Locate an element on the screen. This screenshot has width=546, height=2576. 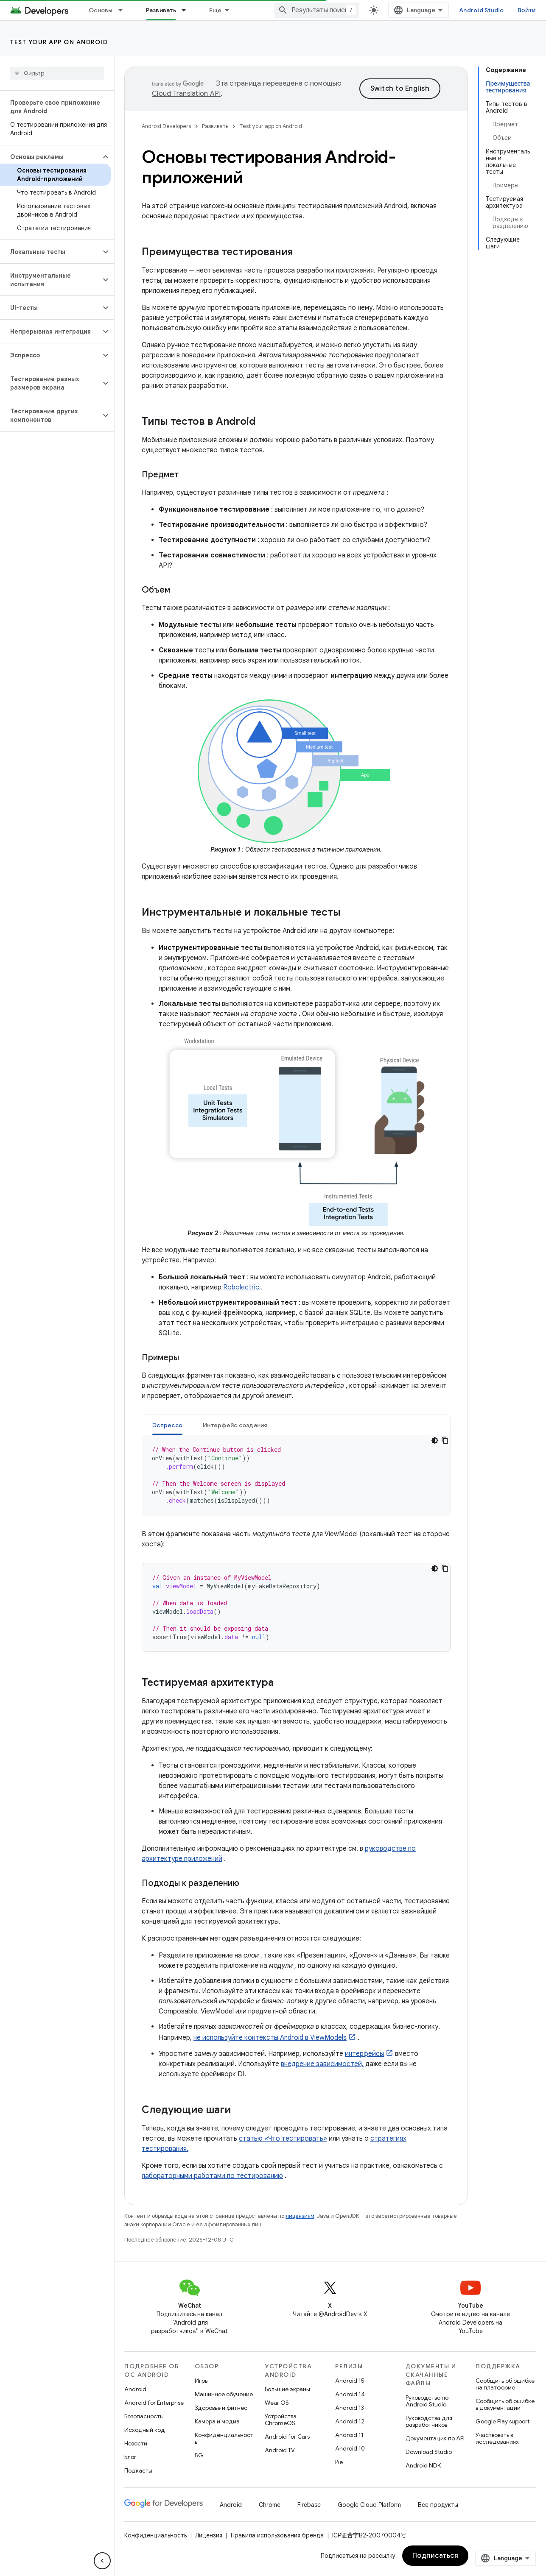
Руководство по Android Studio is located at coordinates (427, 2401).